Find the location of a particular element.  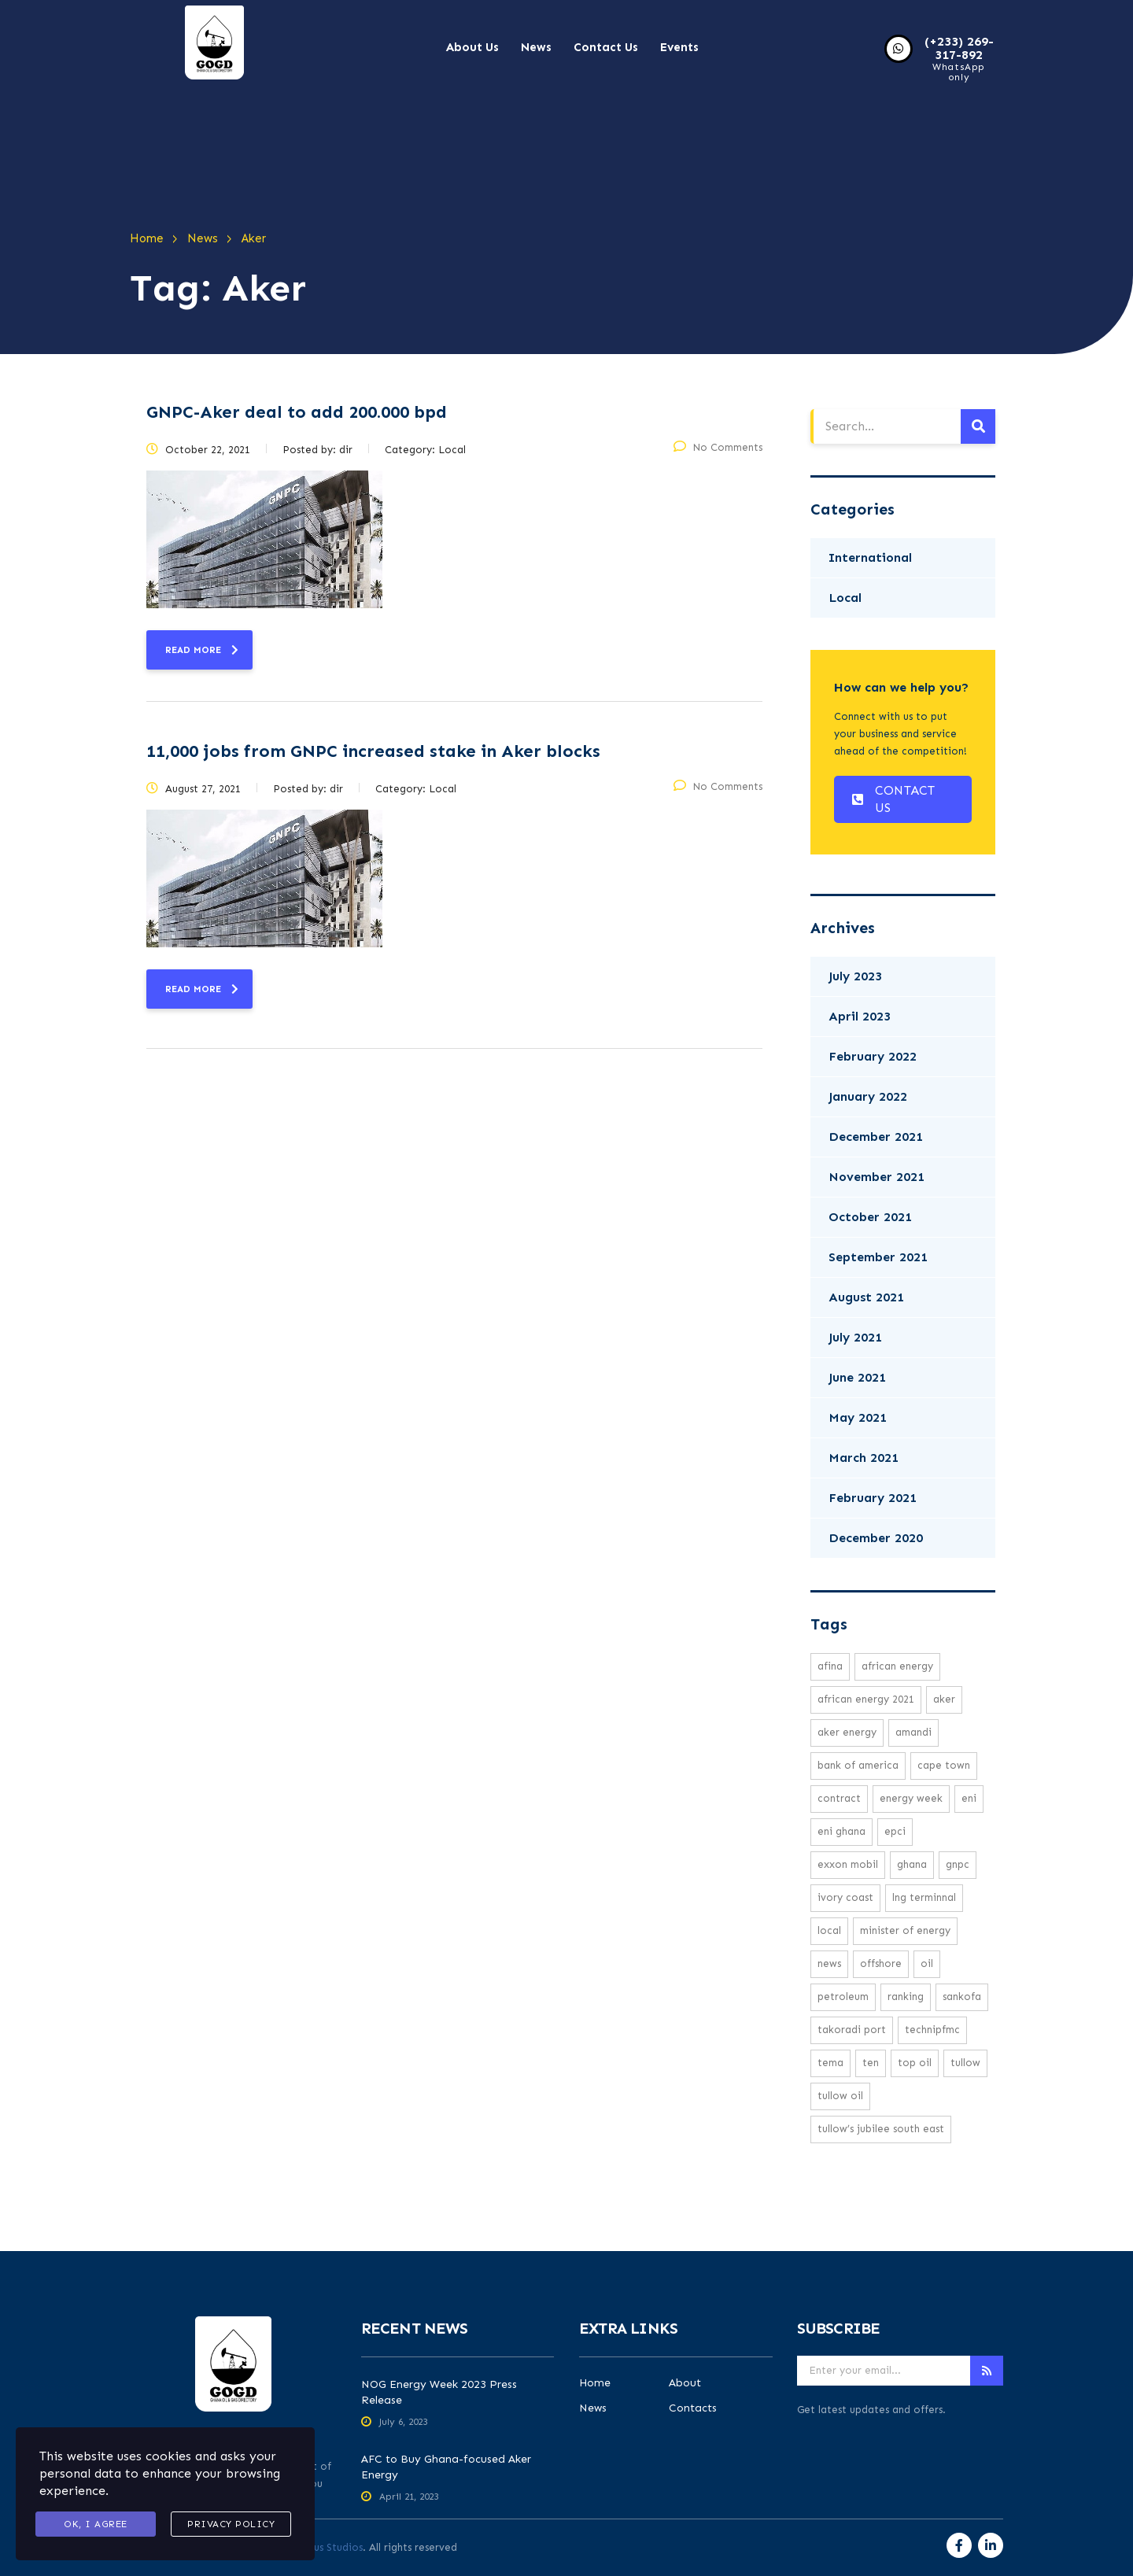

Contract [Contract (1 item)] is located at coordinates (839, 1798).